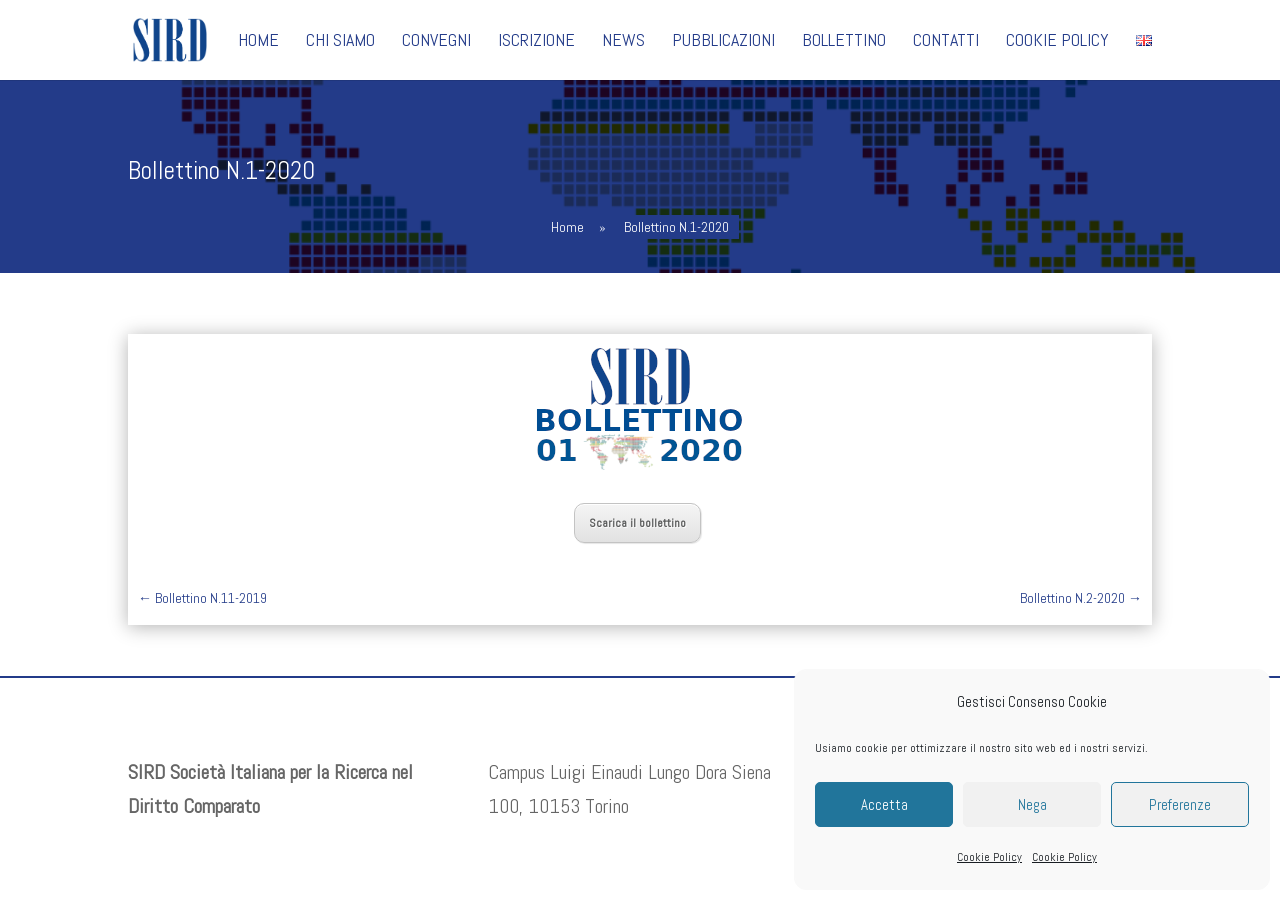  Describe the element at coordinates (436, 42) in the screenshot. I see `Convegni` at that location.